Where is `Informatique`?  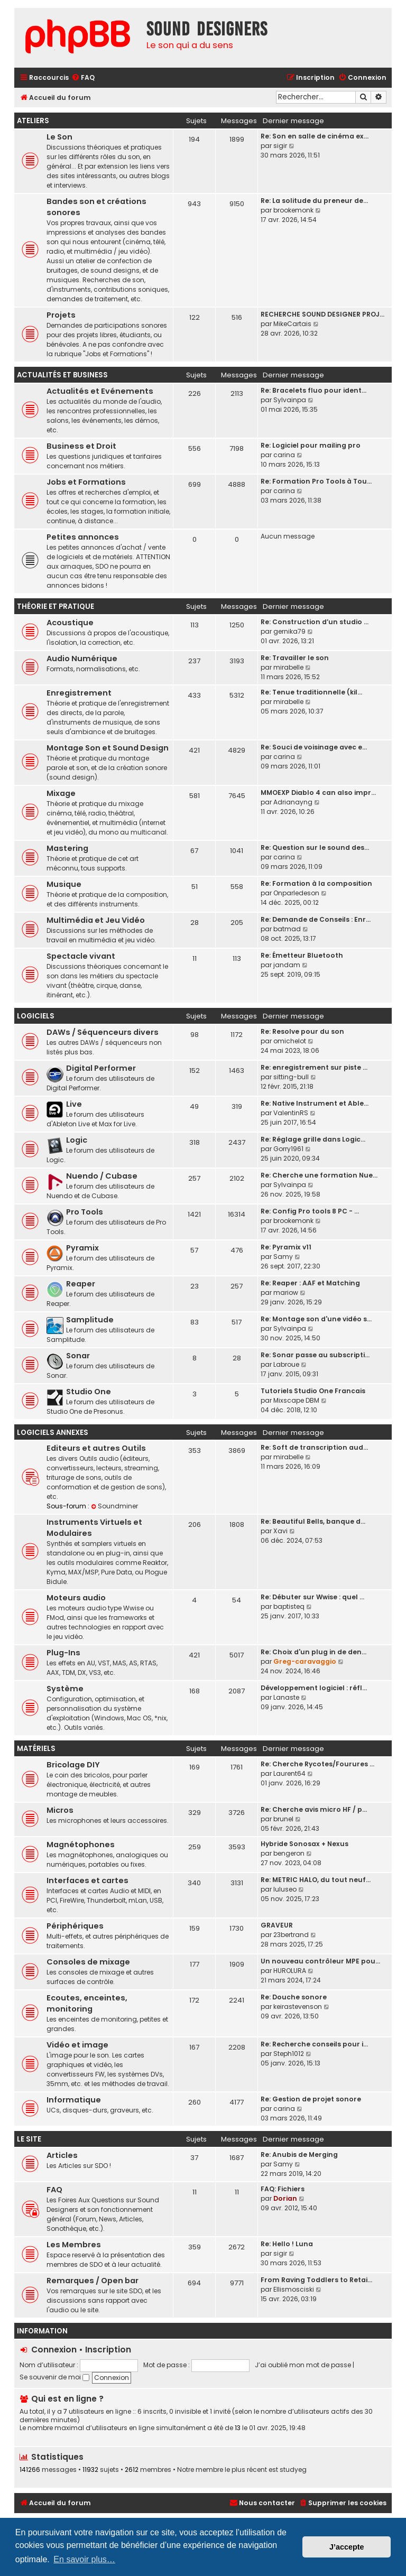
Informatique is located at coordinates (74, 2100).